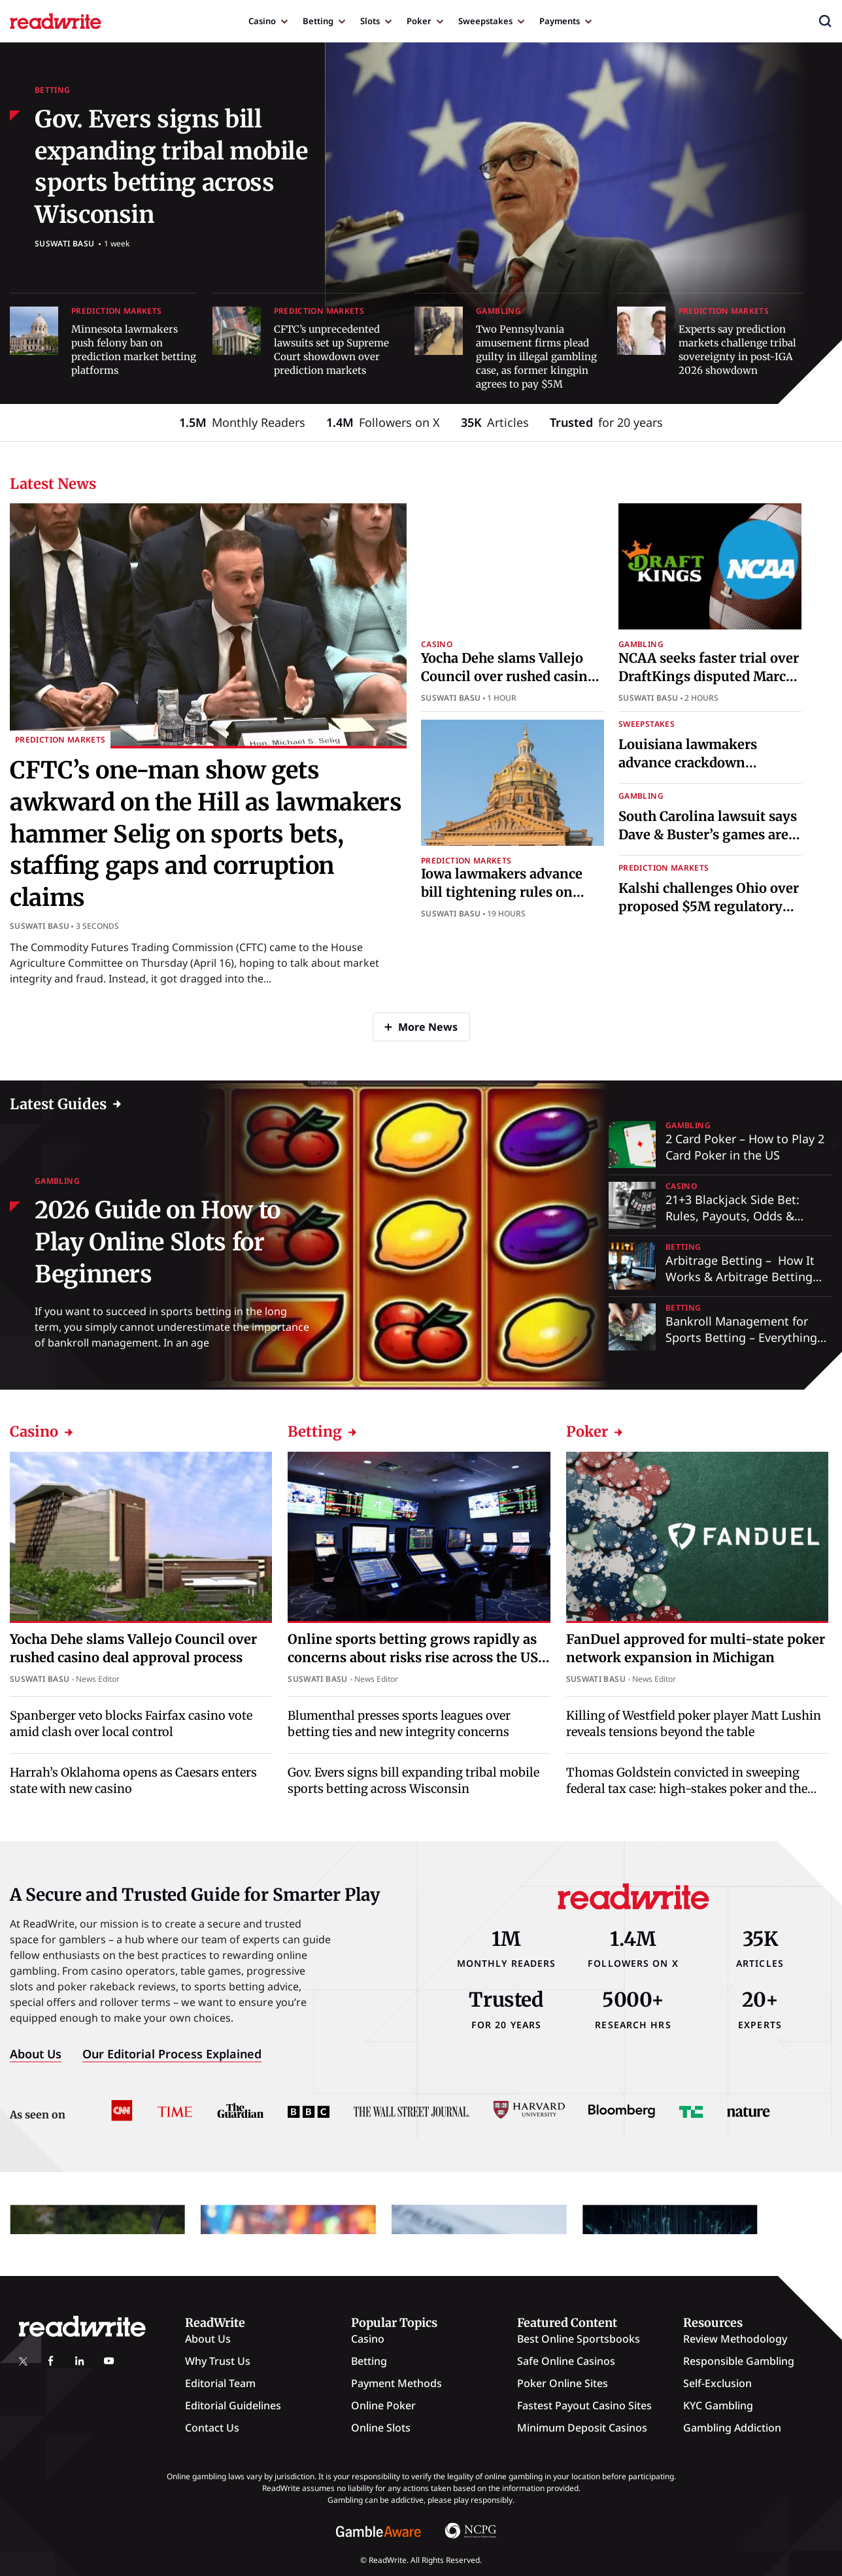 This screenshot has width=842, height=2576. What do you see at coordinates (536, 356) in the screenshot?
I see `Two Pennsylvania amusement firms plead guilty in illegal gambling case, as former kingpin agrees to pay $5M` at bounding box center [536, 356].